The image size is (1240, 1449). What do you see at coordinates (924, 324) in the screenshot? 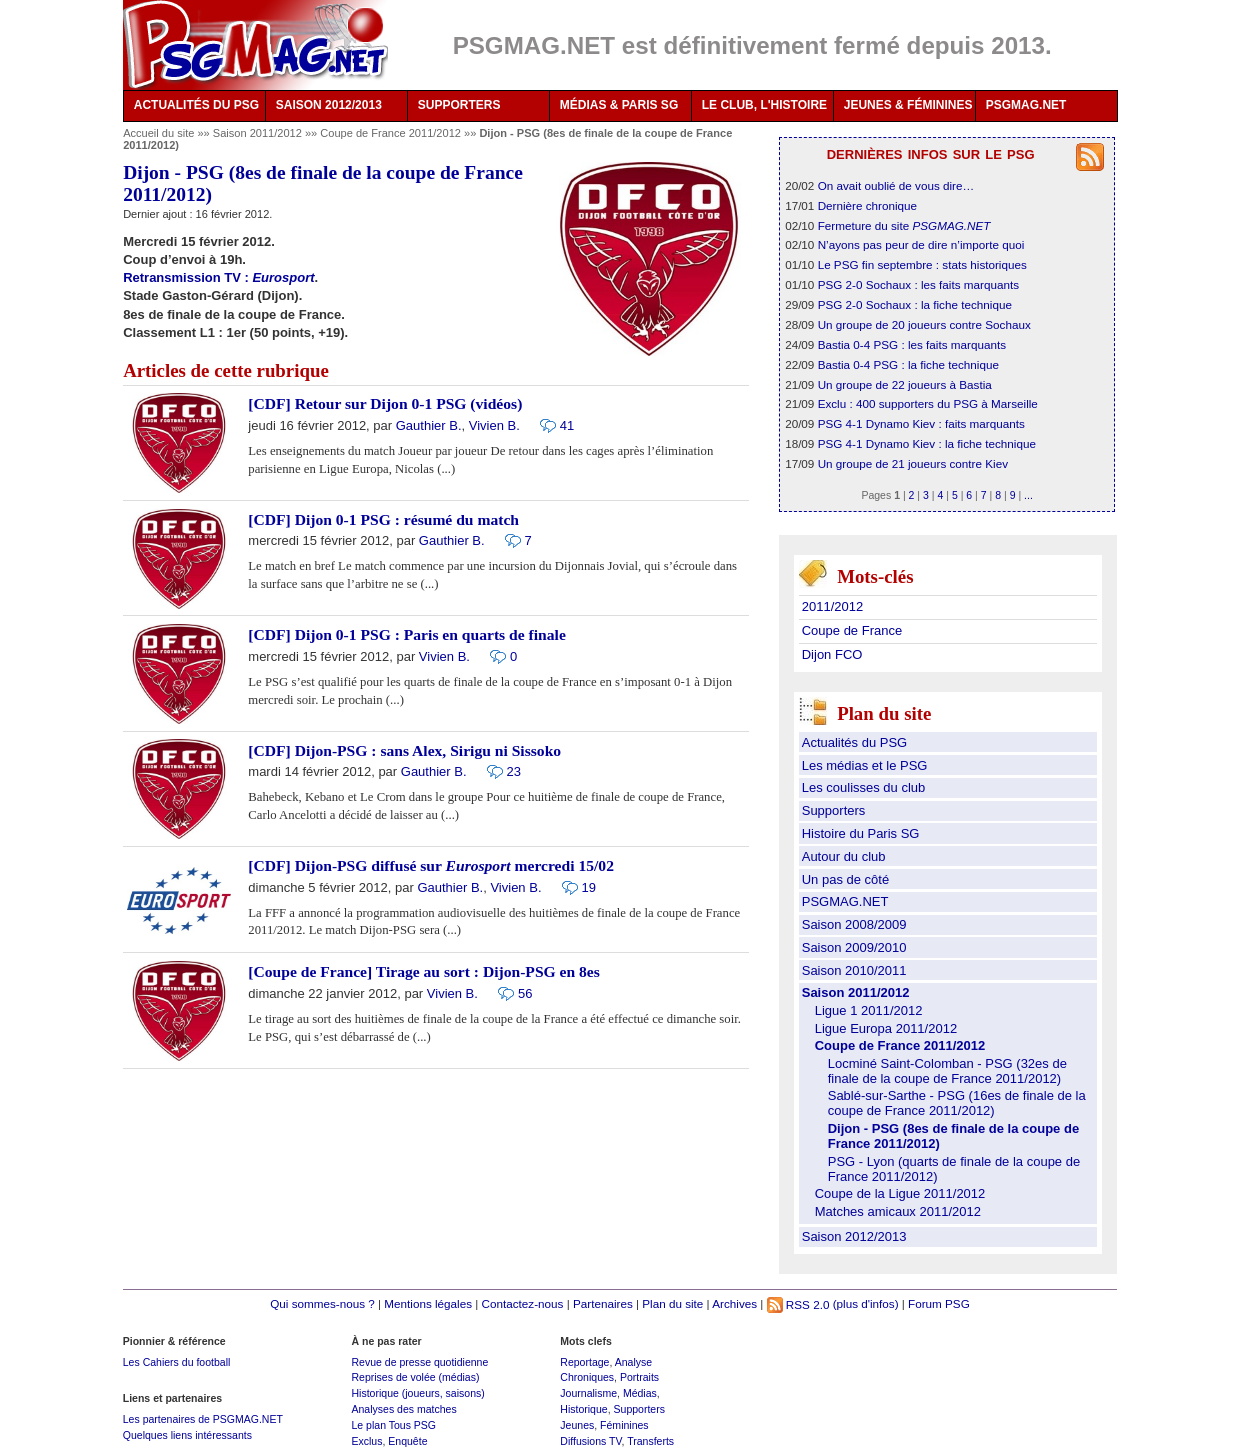
I see `Un groupe de 20 joueurs contre Sochaux` at bounding box center [924, 324].